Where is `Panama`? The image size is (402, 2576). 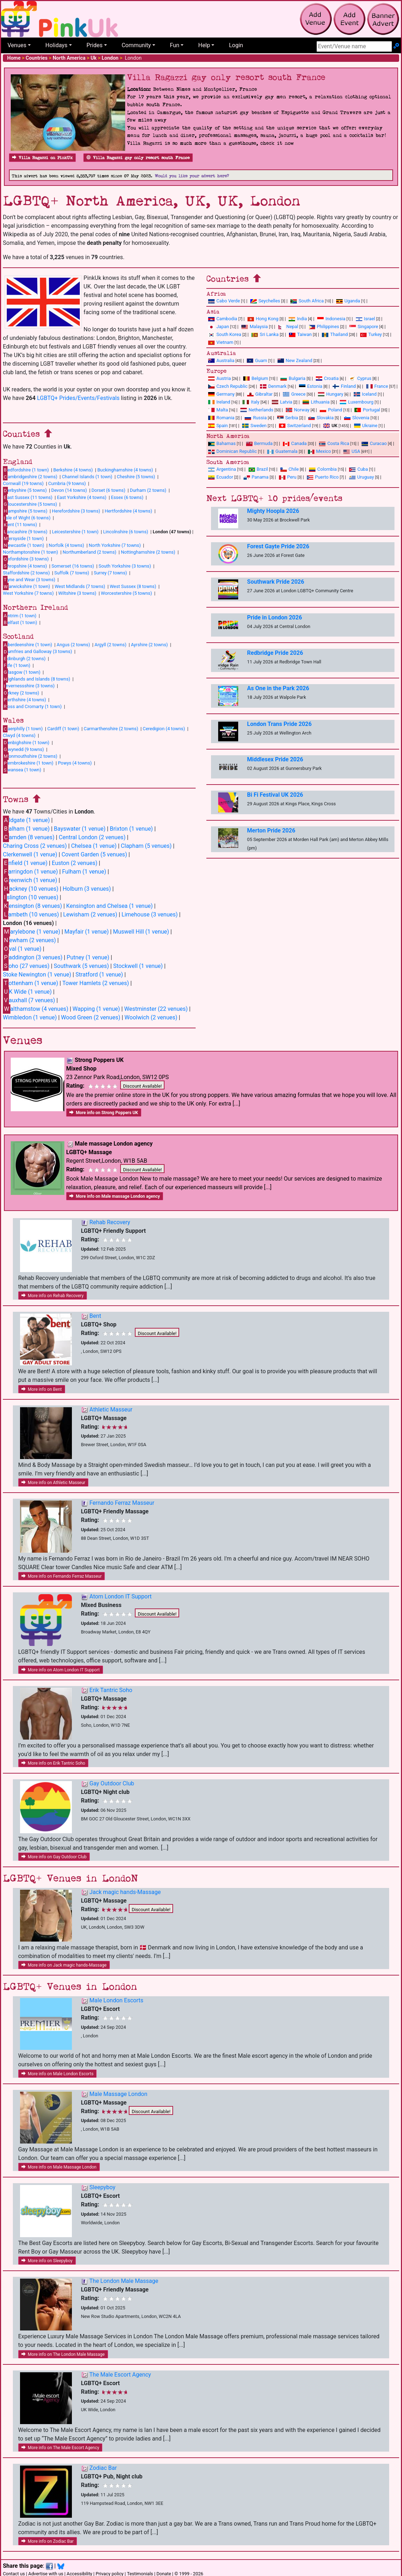
Panama is located at coordinates (256, 477).